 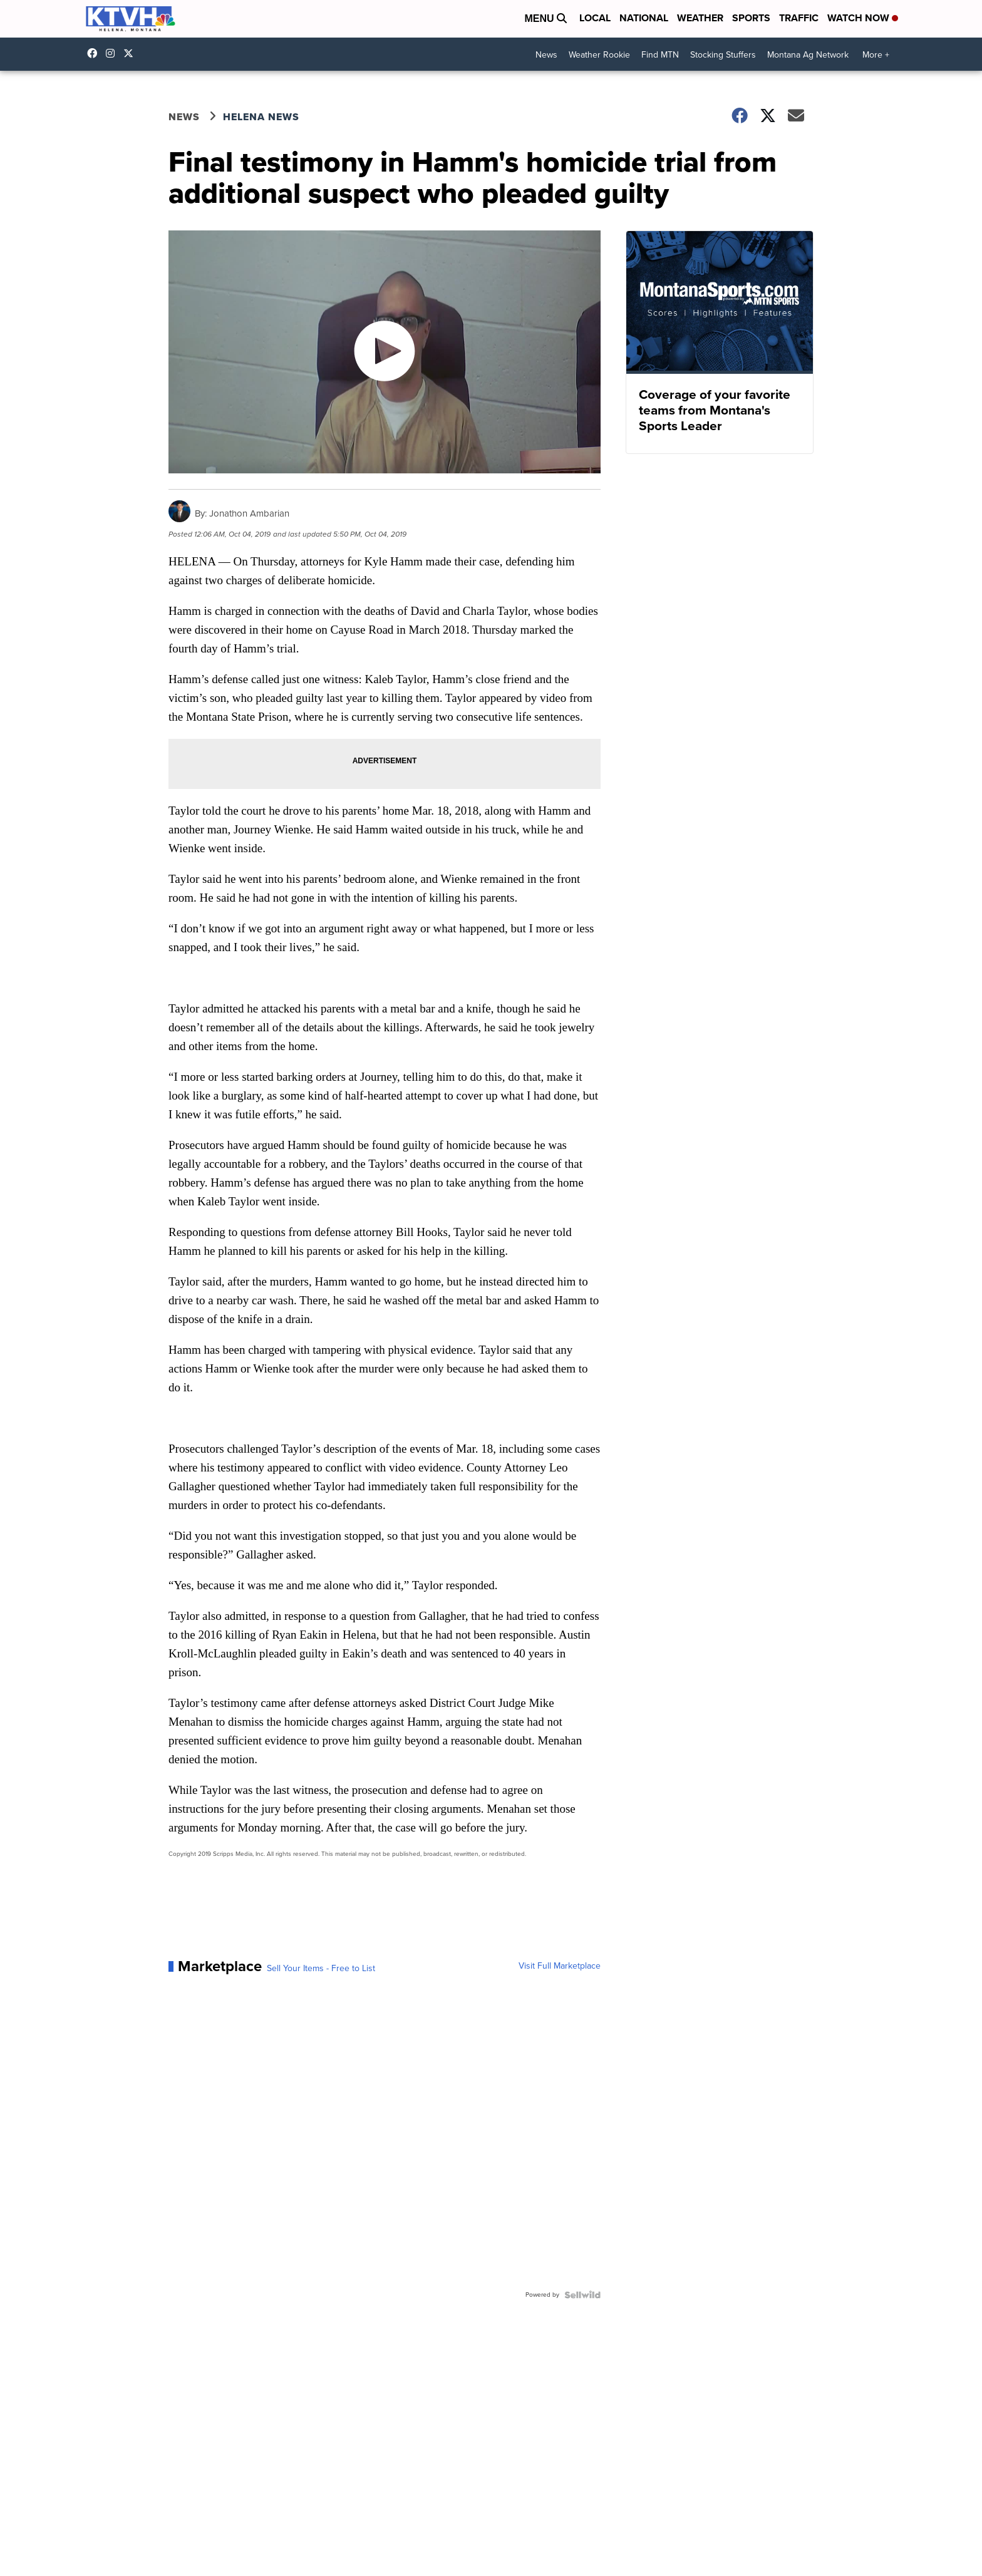 I want to click on Sports, so click(x=751, y=18).